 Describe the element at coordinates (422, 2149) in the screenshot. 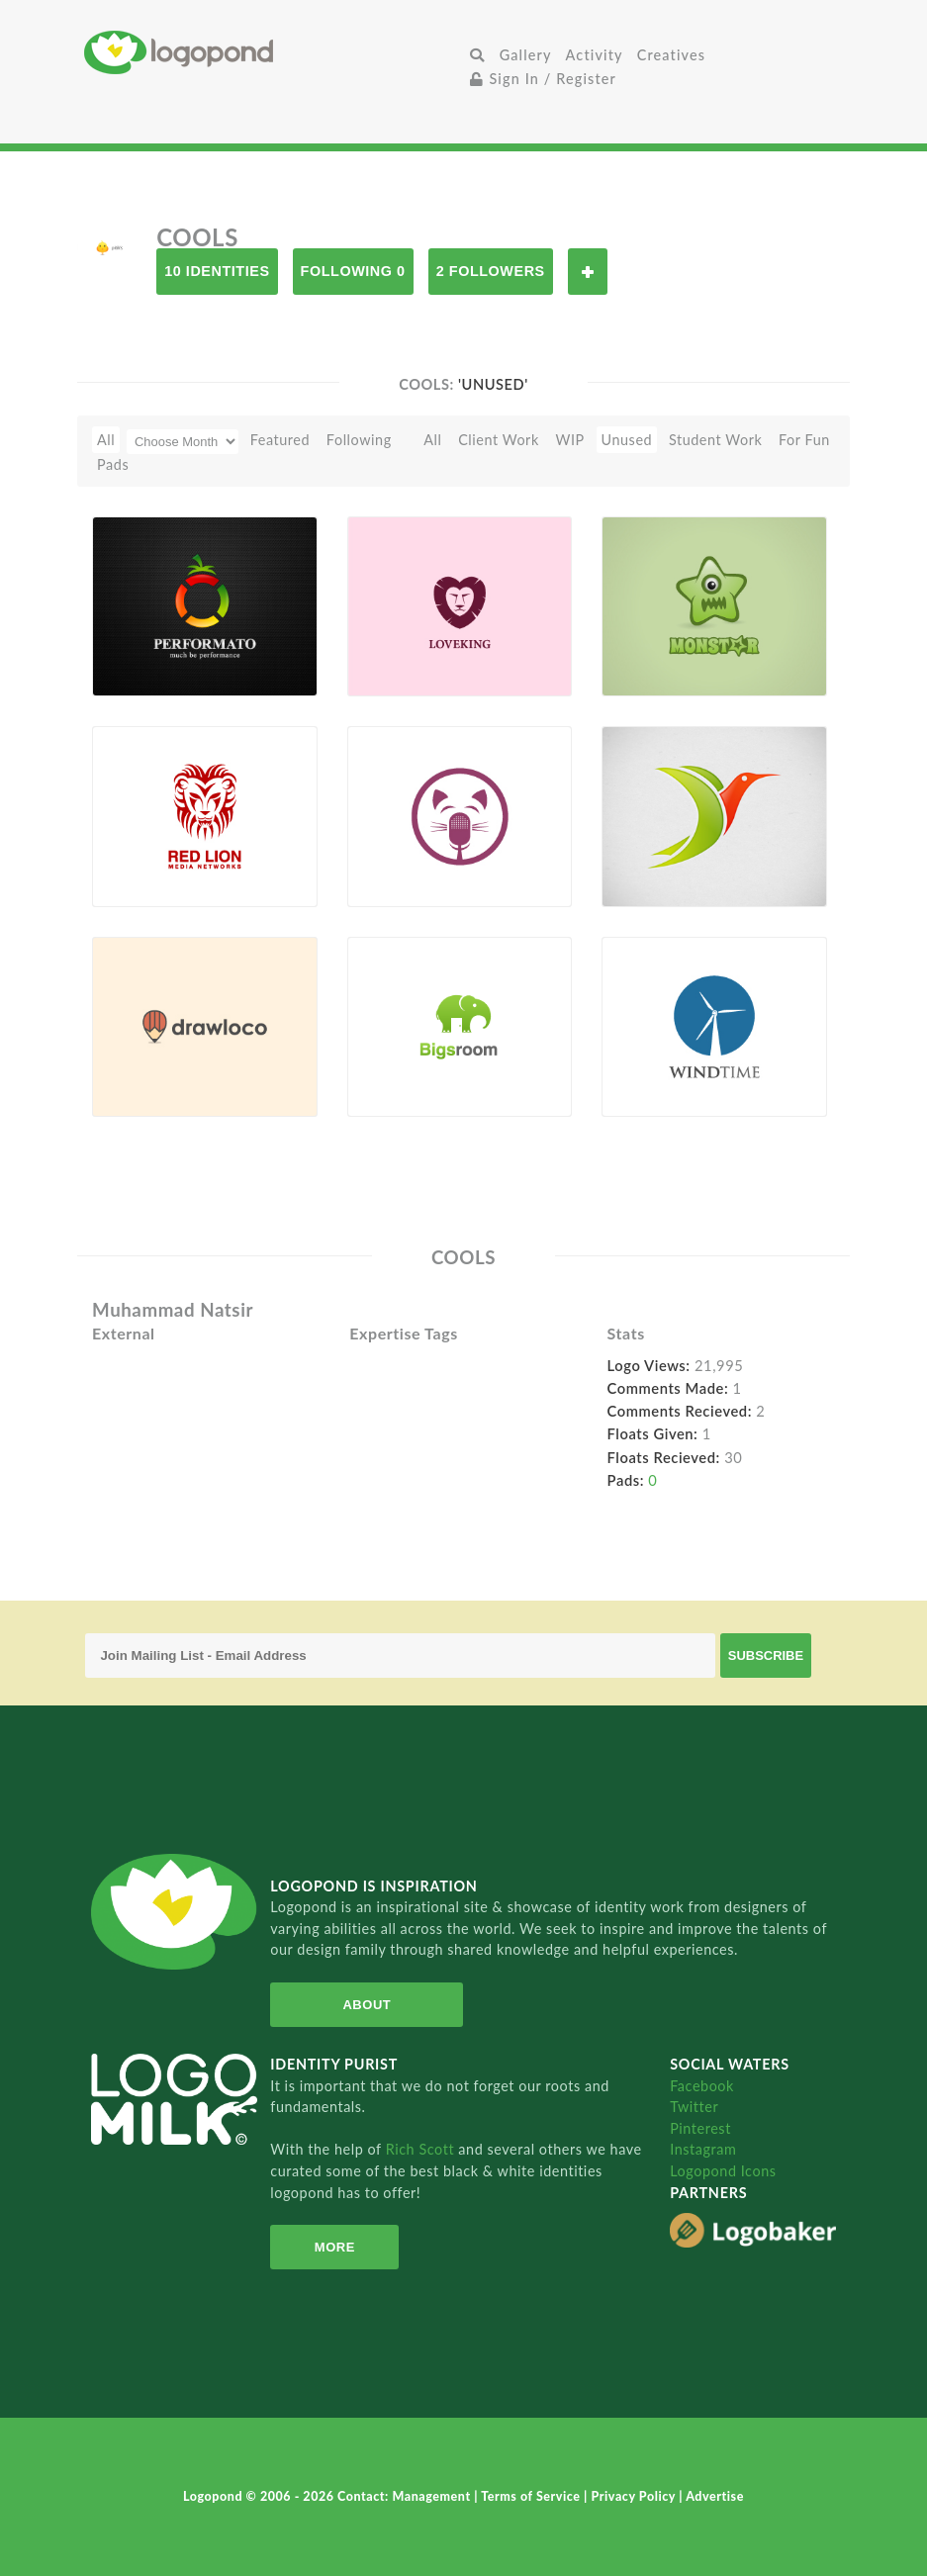

I see `Rich Scott` at that location.